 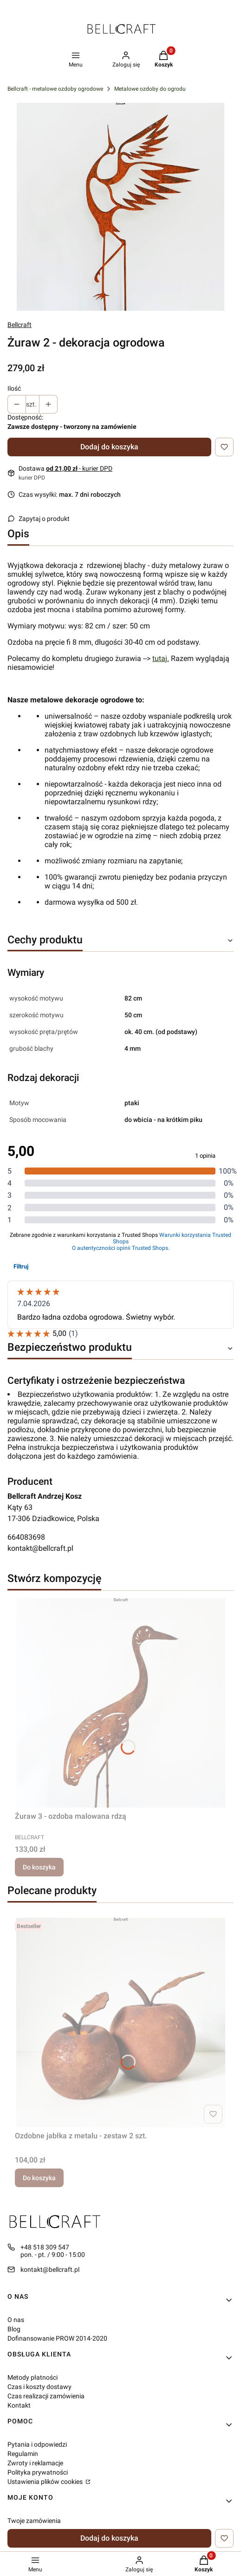 I want to click on tutaj., so click(x=160, y=658).